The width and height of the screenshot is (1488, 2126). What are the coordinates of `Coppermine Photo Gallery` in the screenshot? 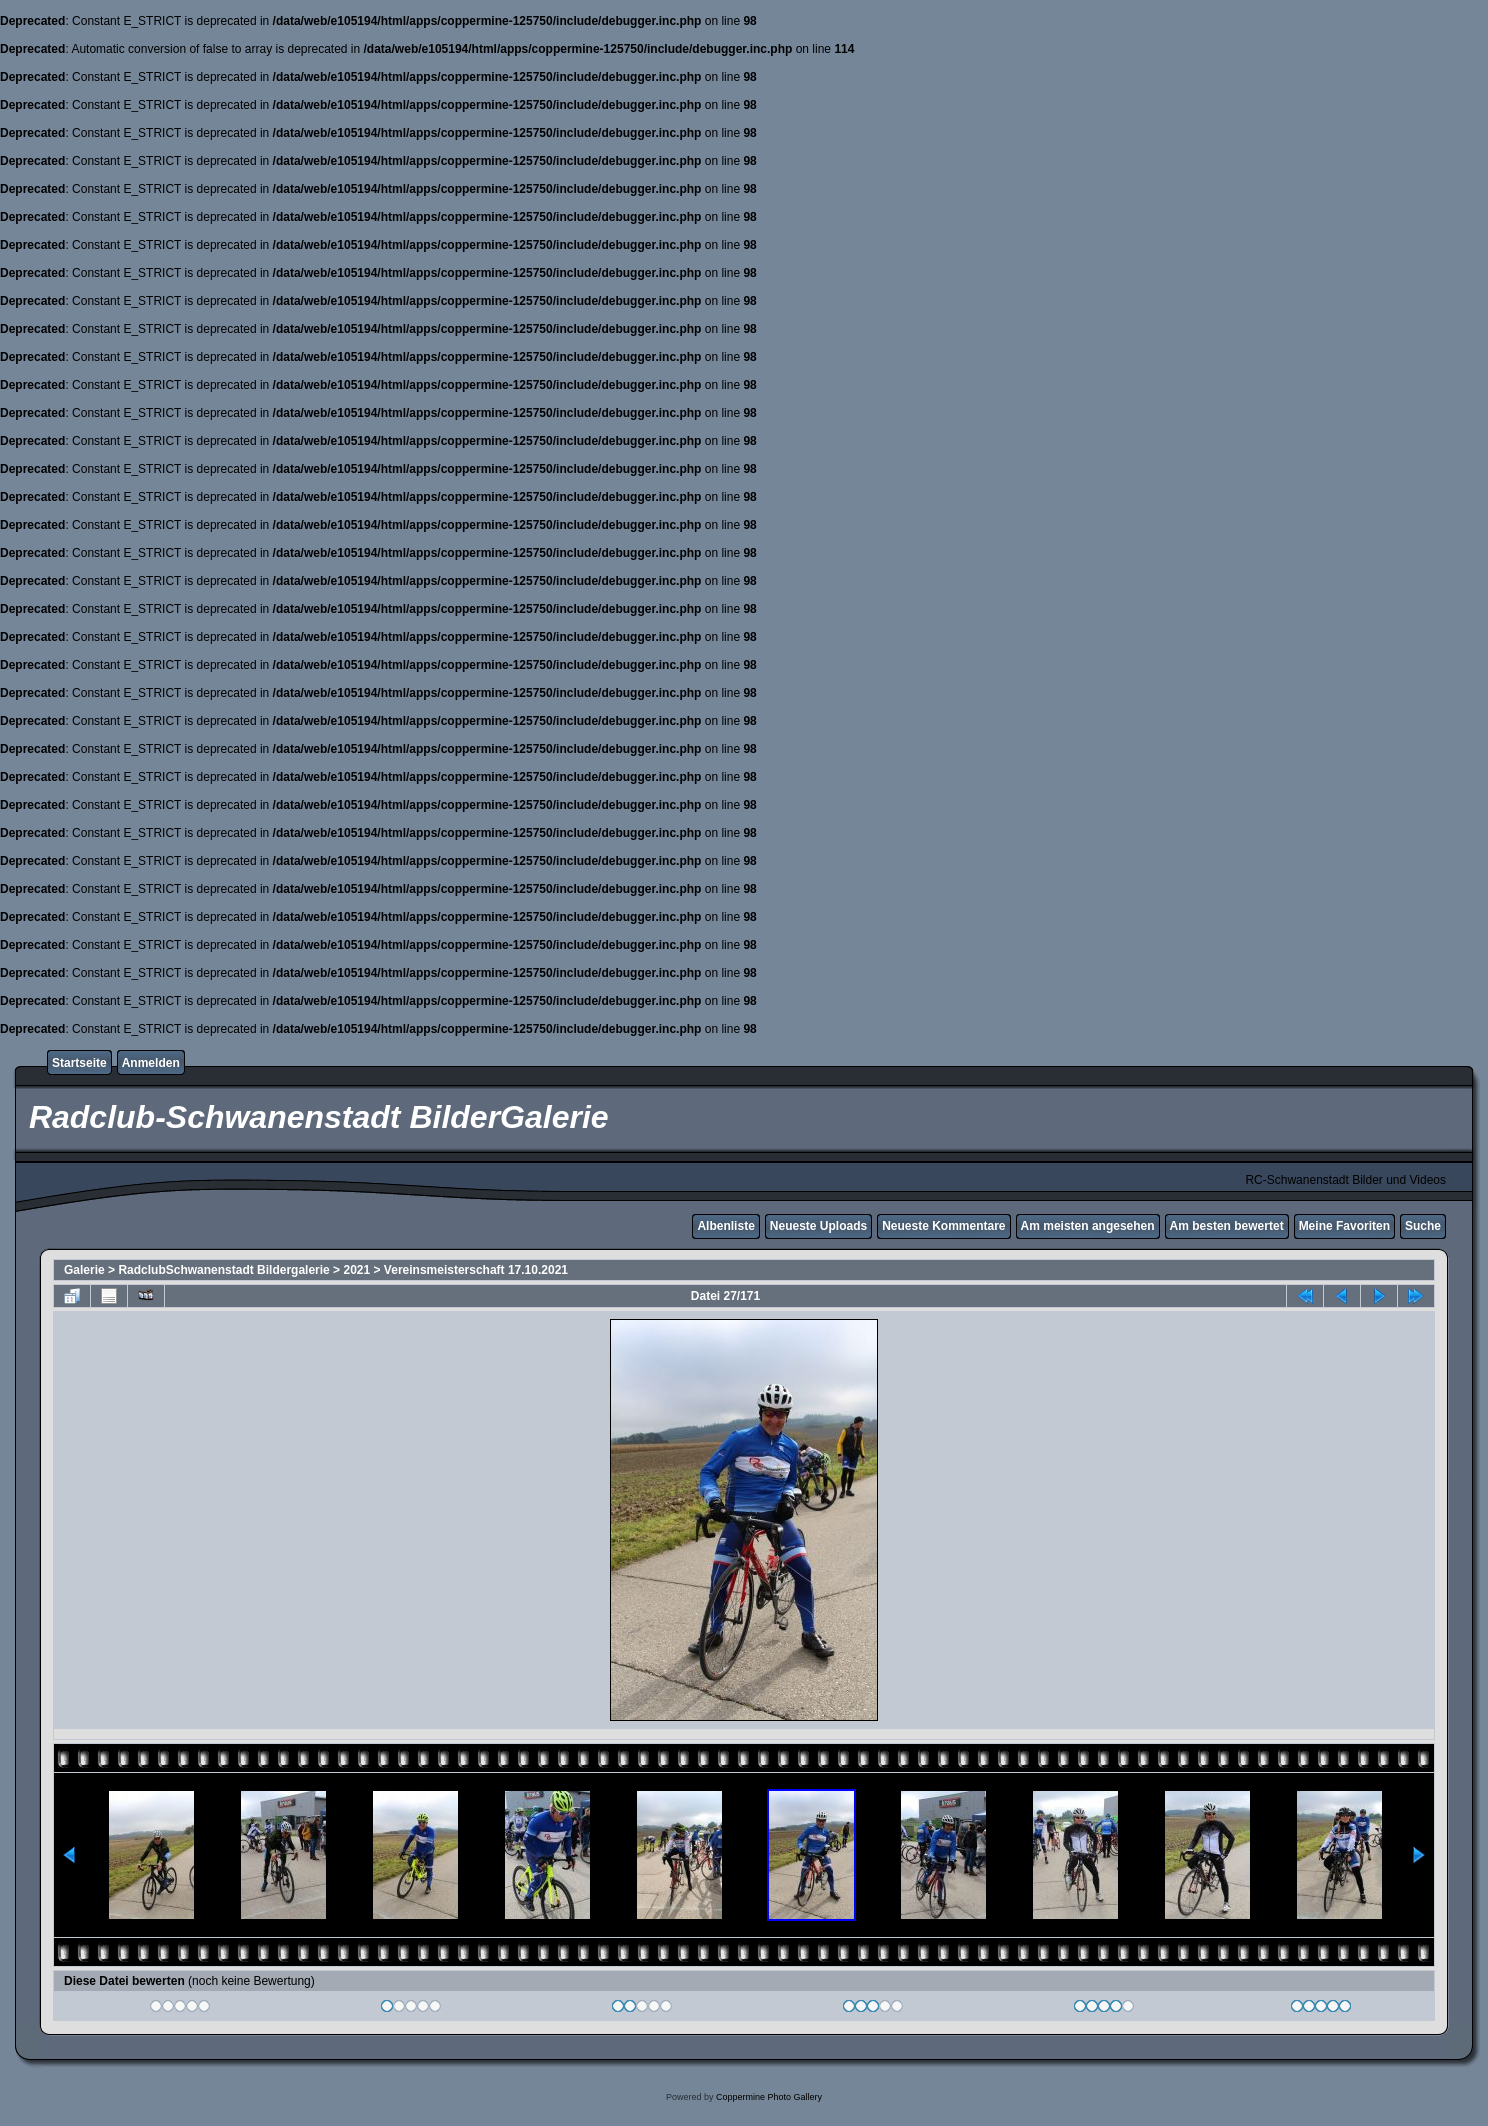 It's located at (769, 2097).